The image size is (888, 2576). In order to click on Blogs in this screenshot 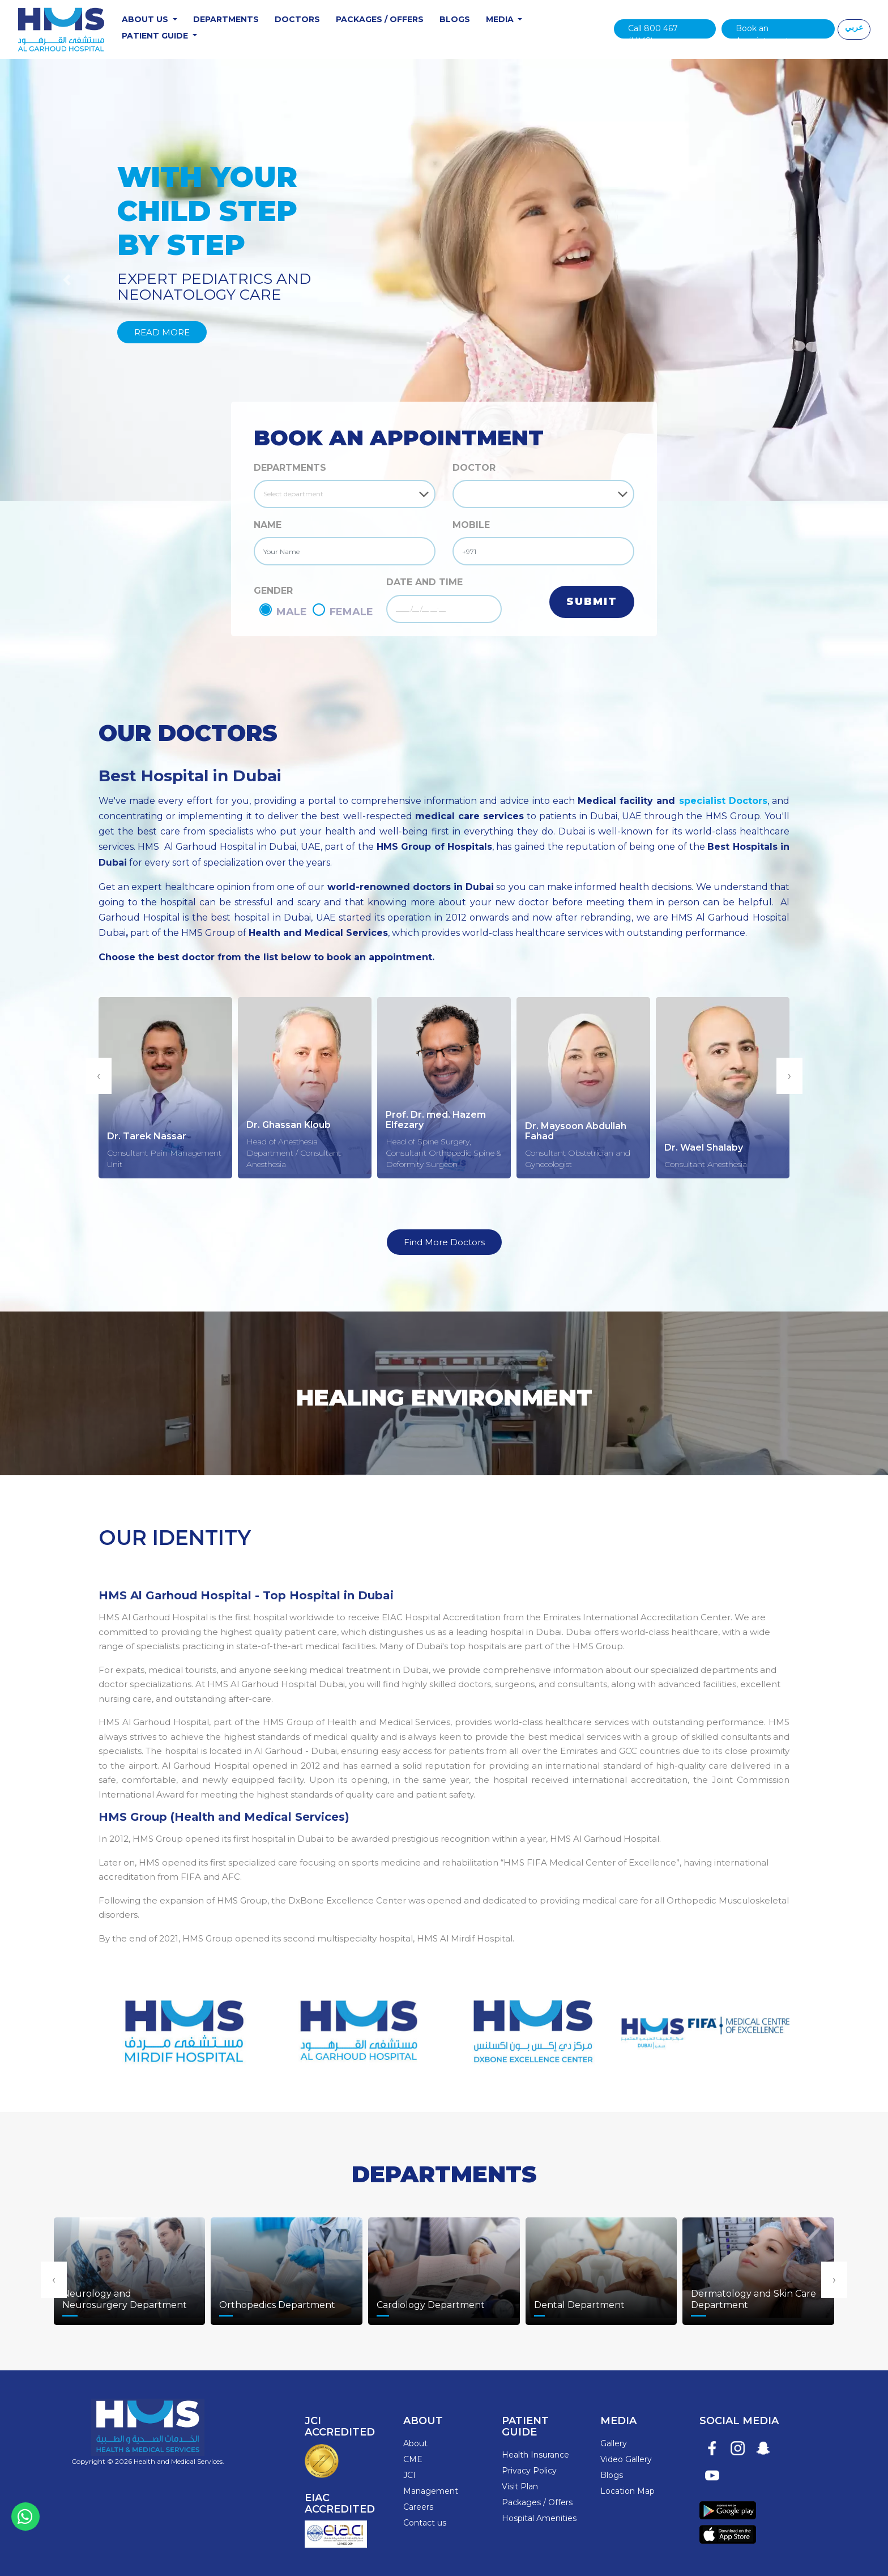, I will do `click(454, 19)`.